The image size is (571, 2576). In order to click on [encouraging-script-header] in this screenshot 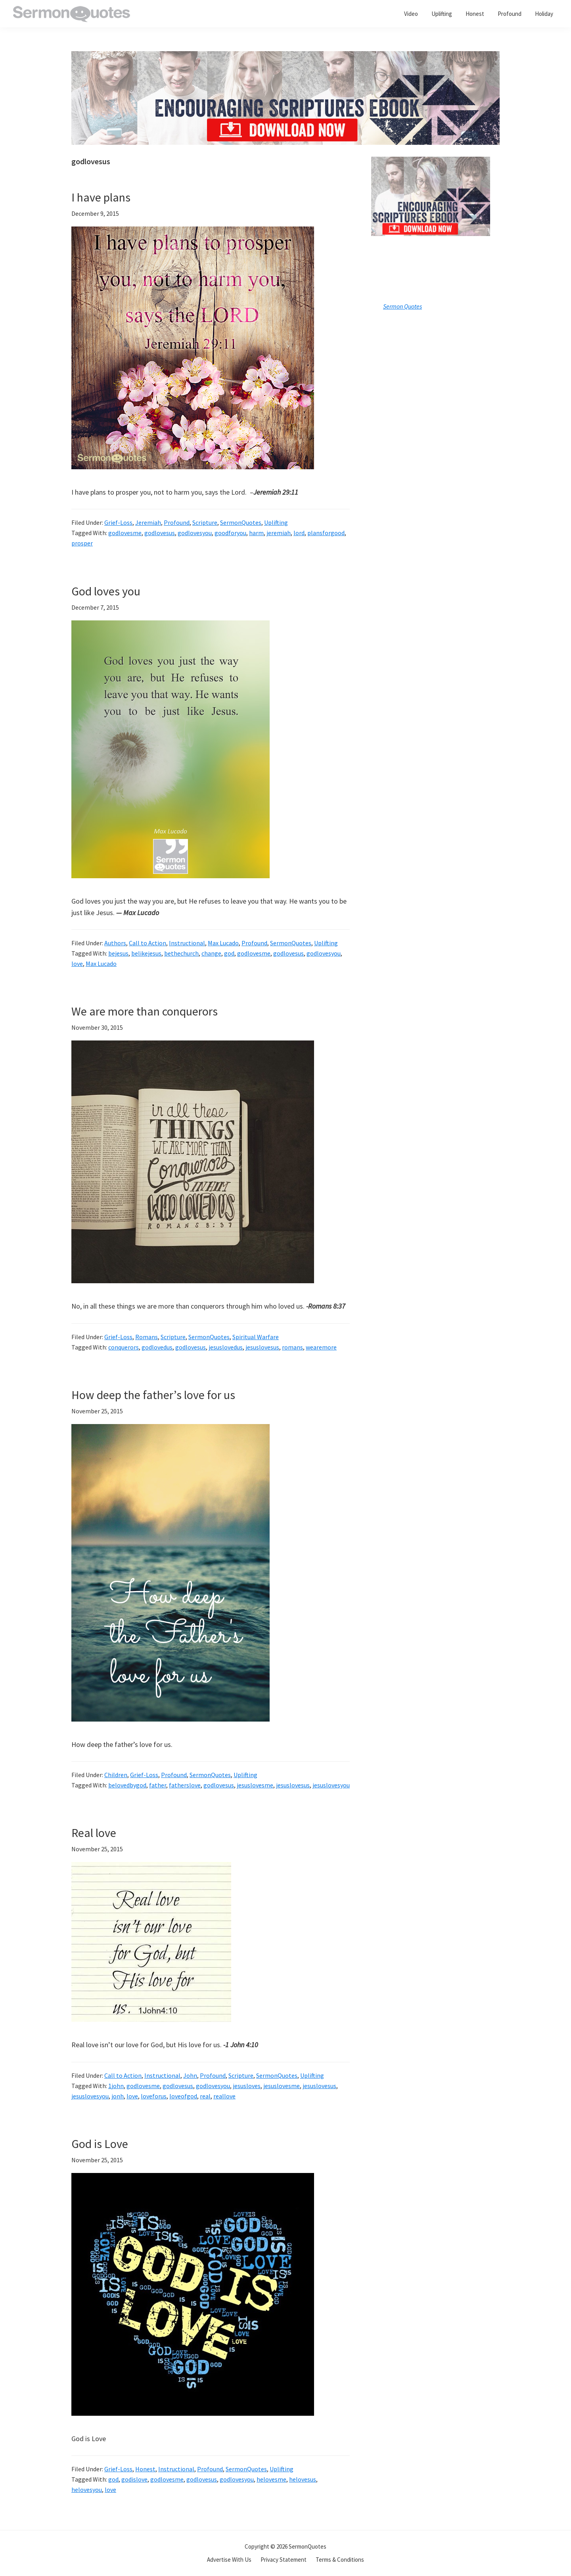, I will do `click(285, 56)`.